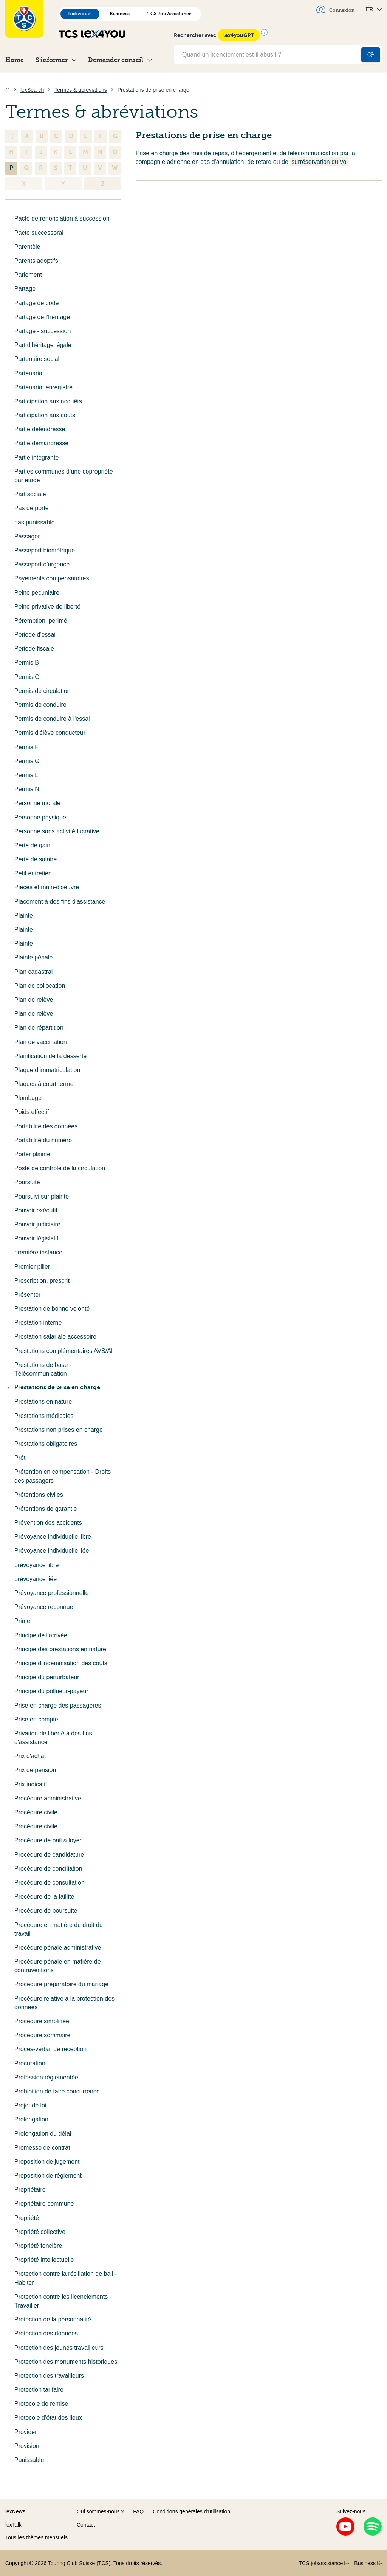 The image size is (387, 2576). What do you see at coordinates (35, 859) in the screenshot?
I see `Perte de salaire` at bounding box center [35, 859].